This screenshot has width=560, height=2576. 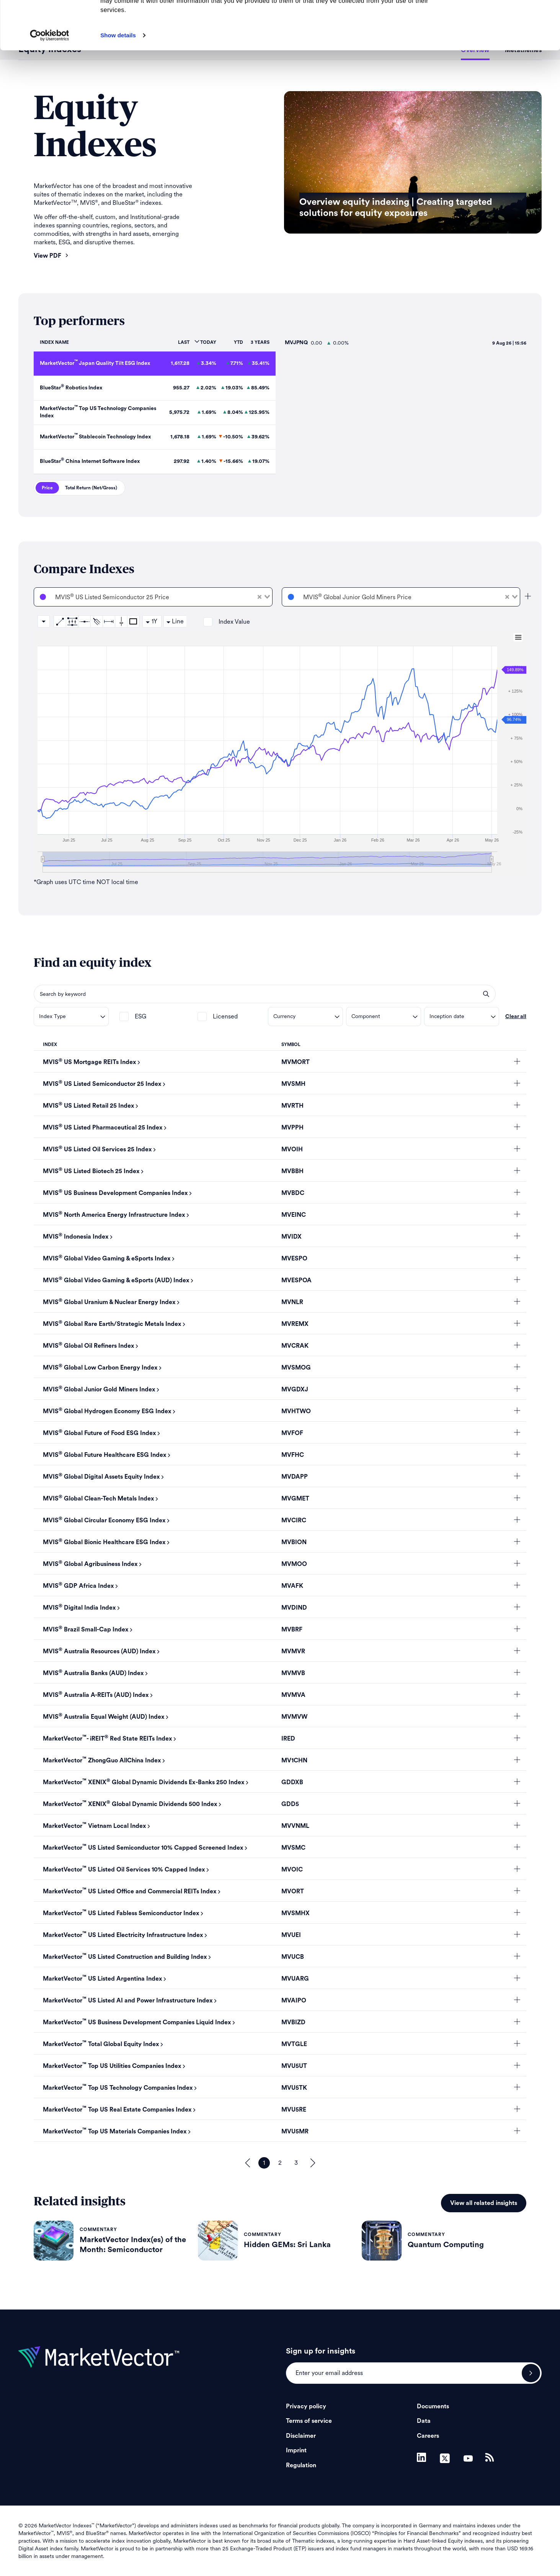 I want to click on MVIS Global Circular Economy ESG Index, so click(x=104, y=1520).